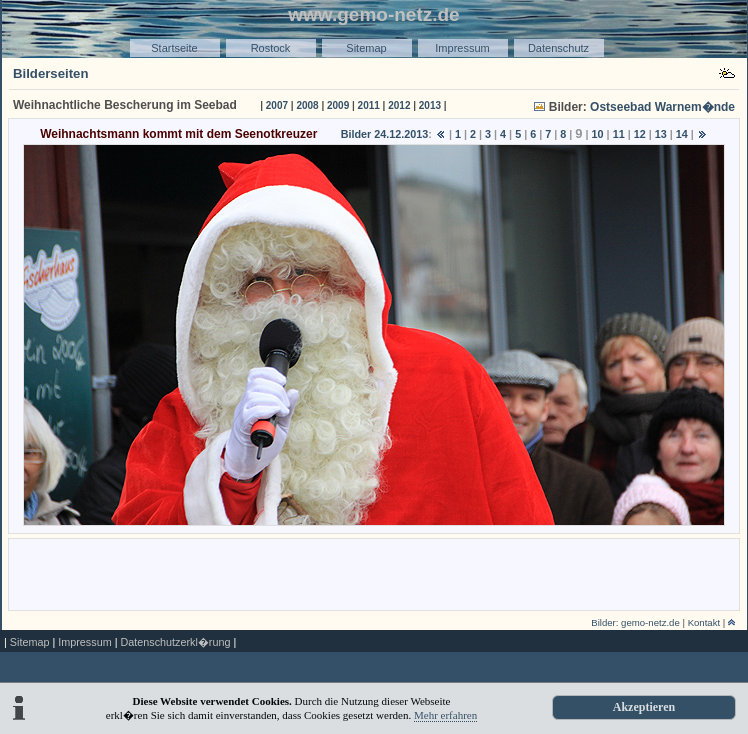 The height and width of the screenshot is (734, 748). I want to click on 2013, so click(430, 105).